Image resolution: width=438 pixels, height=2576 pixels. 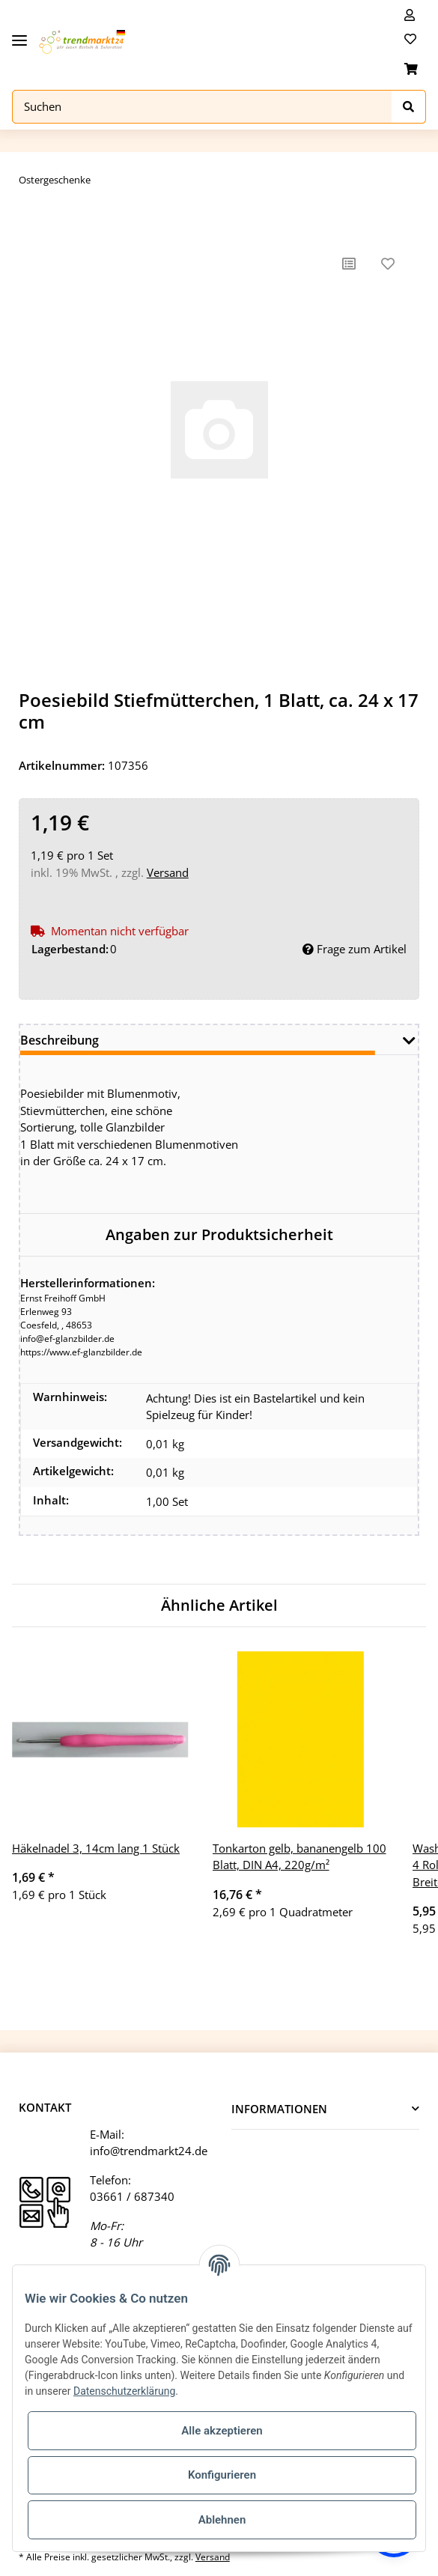 I want to click on [Auf den Wunschzettel], so click(x=387, y=263).